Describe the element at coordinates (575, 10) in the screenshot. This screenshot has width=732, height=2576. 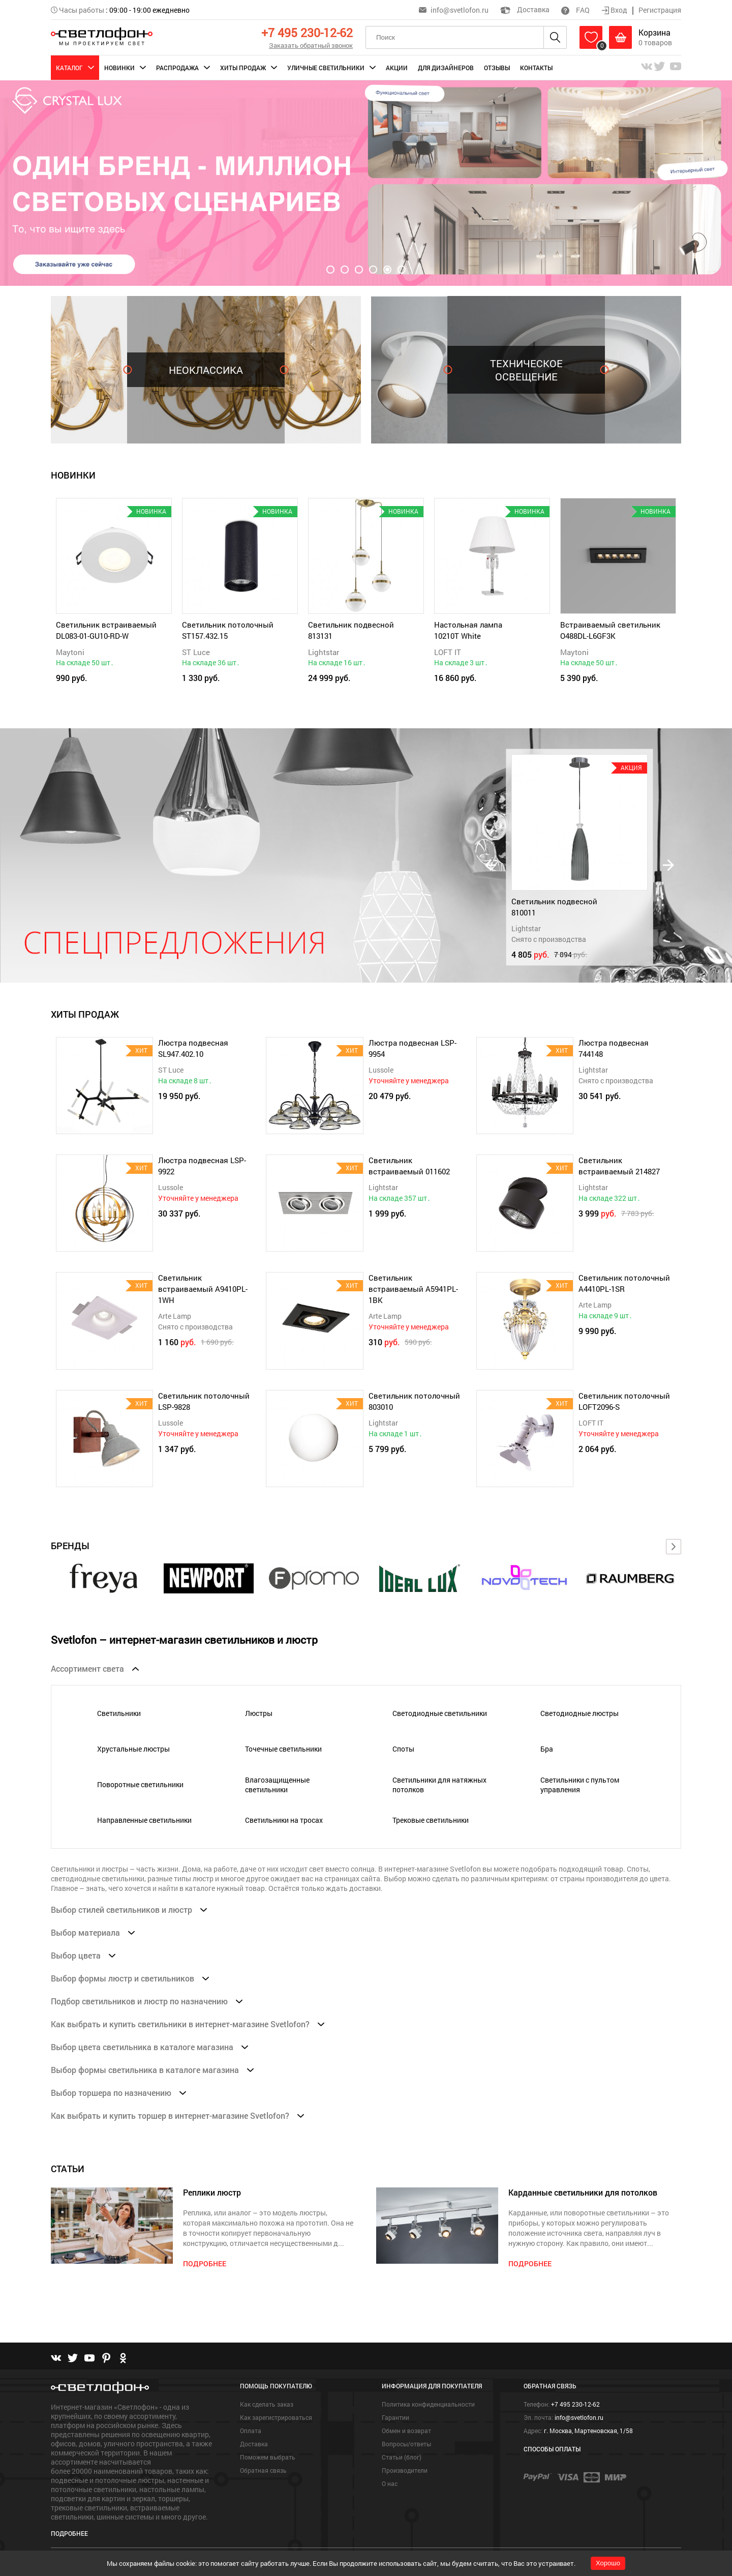
I see `FAQ` at that location.